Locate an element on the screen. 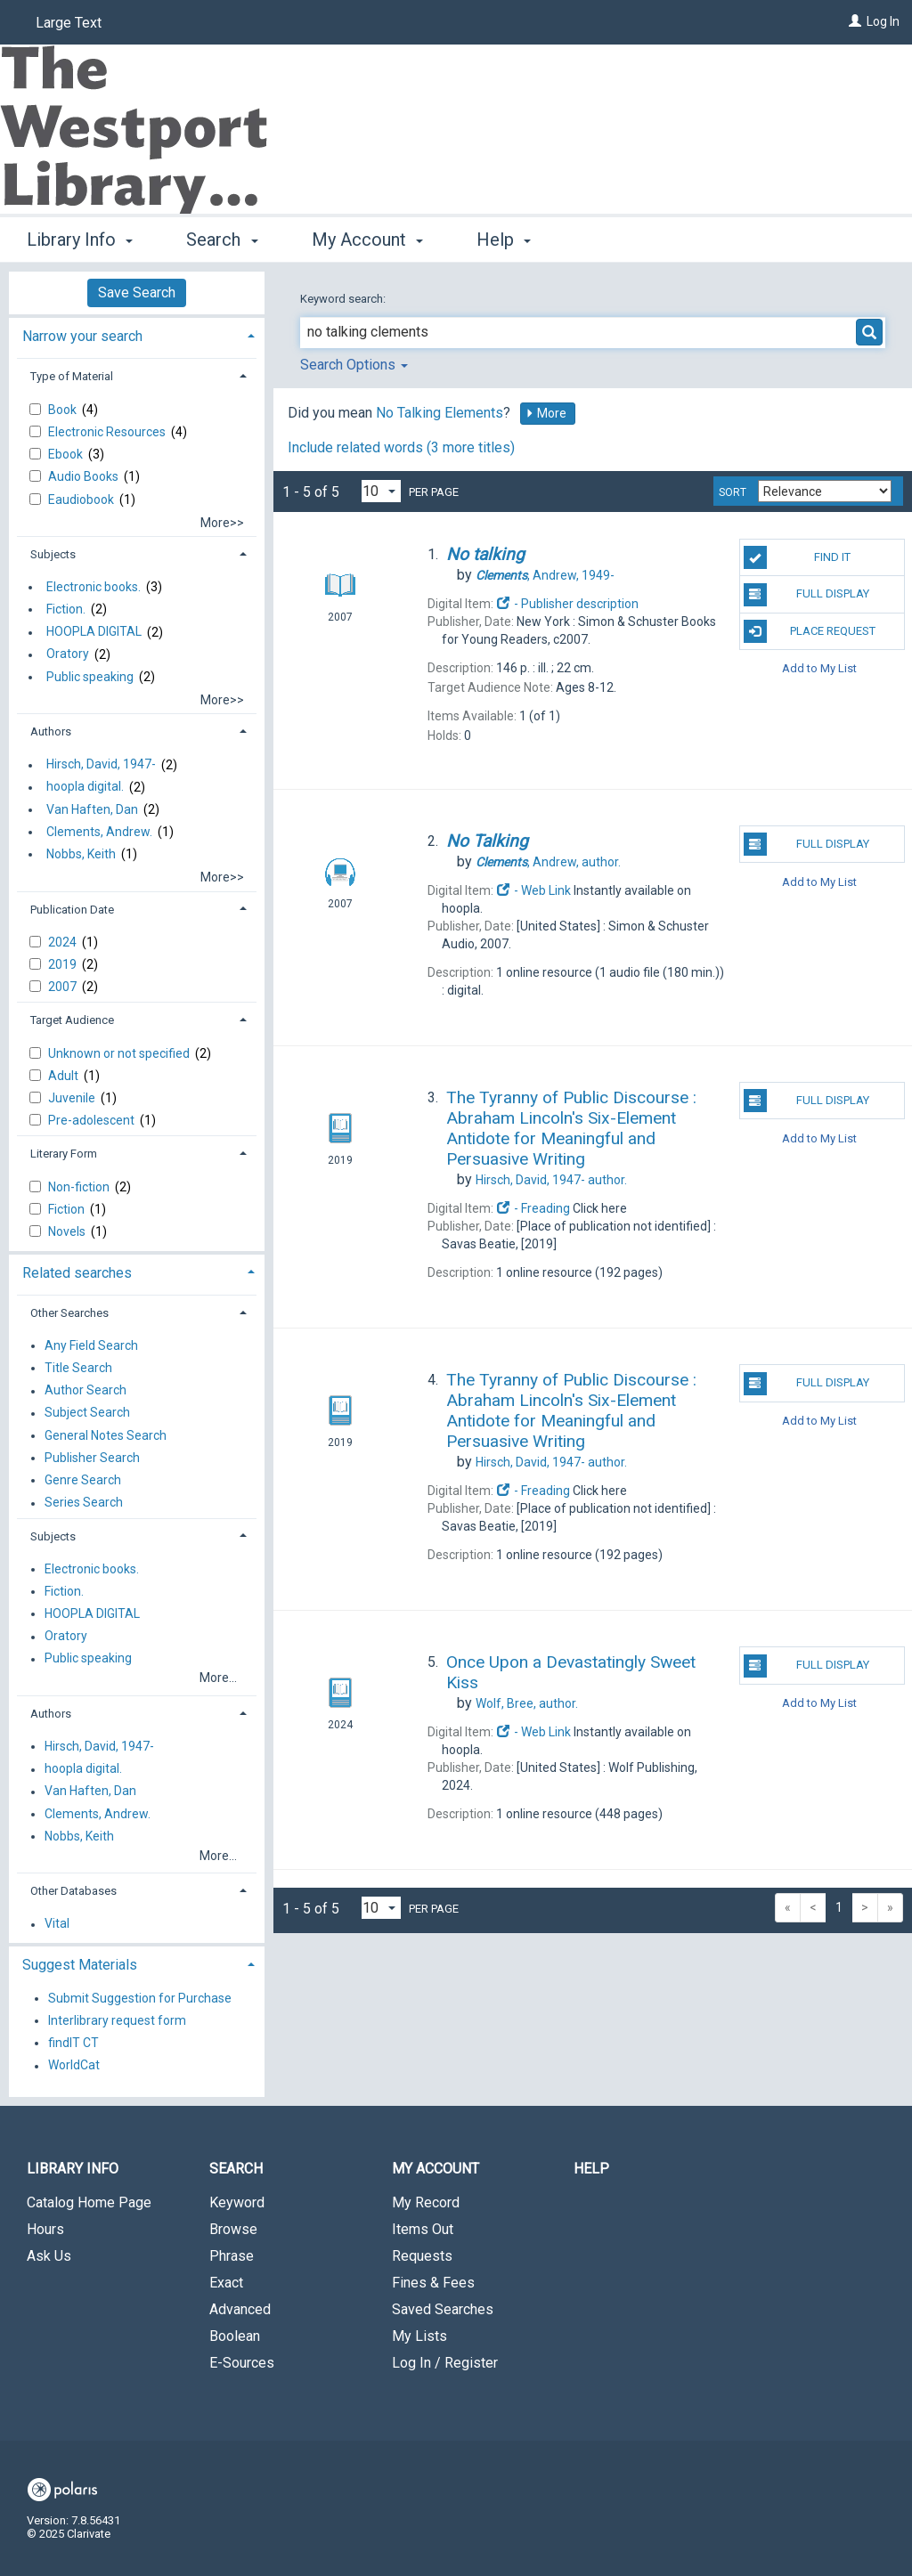  Novels is located at coordinates (68, 1231).